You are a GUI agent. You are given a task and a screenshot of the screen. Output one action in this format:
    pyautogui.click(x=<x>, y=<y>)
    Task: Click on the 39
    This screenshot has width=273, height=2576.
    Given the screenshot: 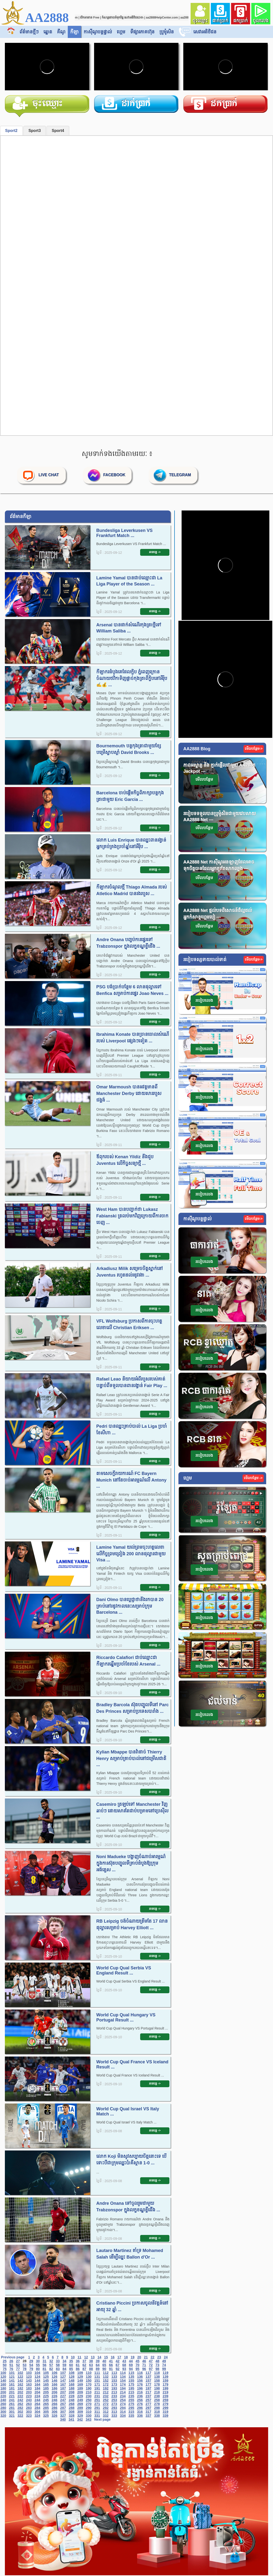 What is the action you would take?
    pyautogui.click(x=98, y=2361)
    